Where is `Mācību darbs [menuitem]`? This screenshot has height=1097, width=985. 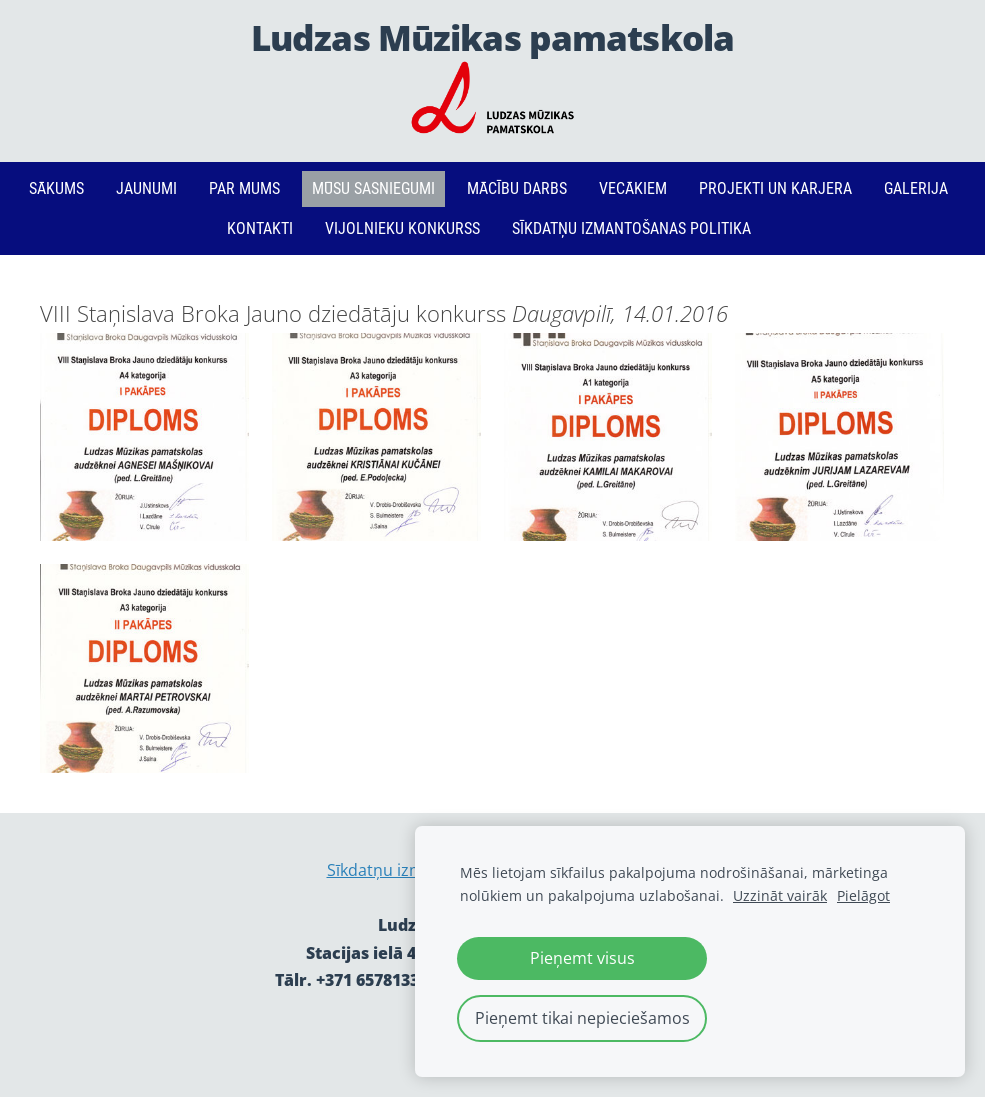 Mācību darbs [menuitem] is located at coordinates (517, 188).